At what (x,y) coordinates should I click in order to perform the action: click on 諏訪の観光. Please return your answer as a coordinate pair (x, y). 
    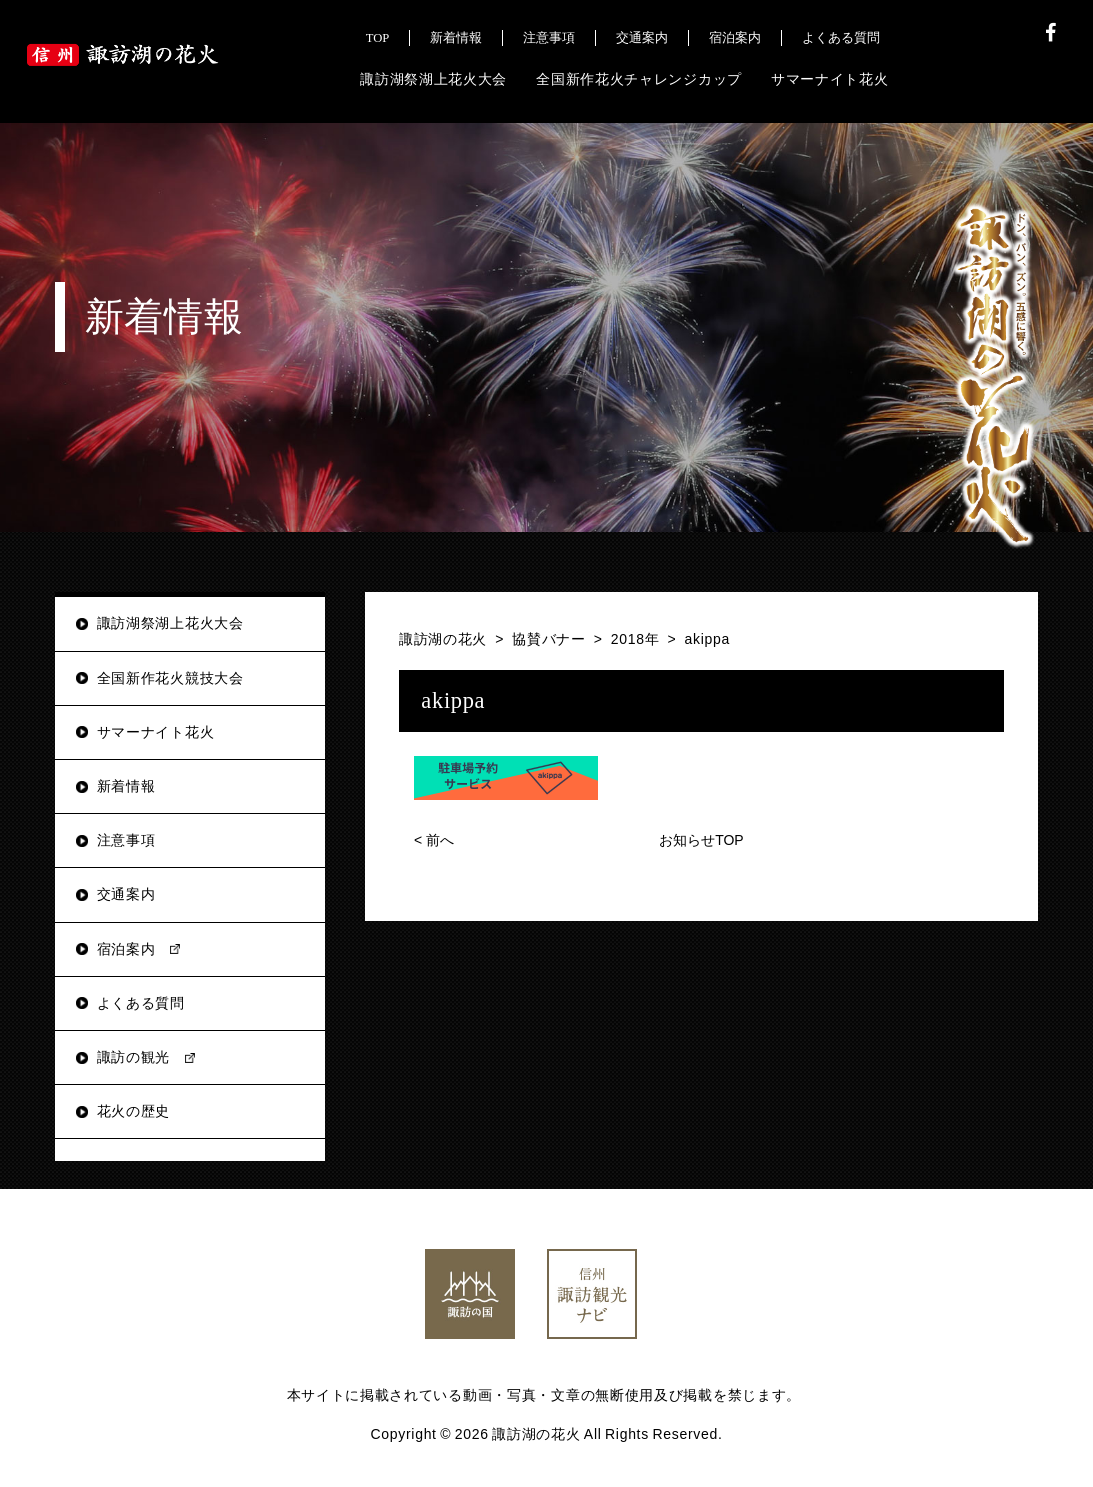
    Looking at the image, I should click on (134, 1057).